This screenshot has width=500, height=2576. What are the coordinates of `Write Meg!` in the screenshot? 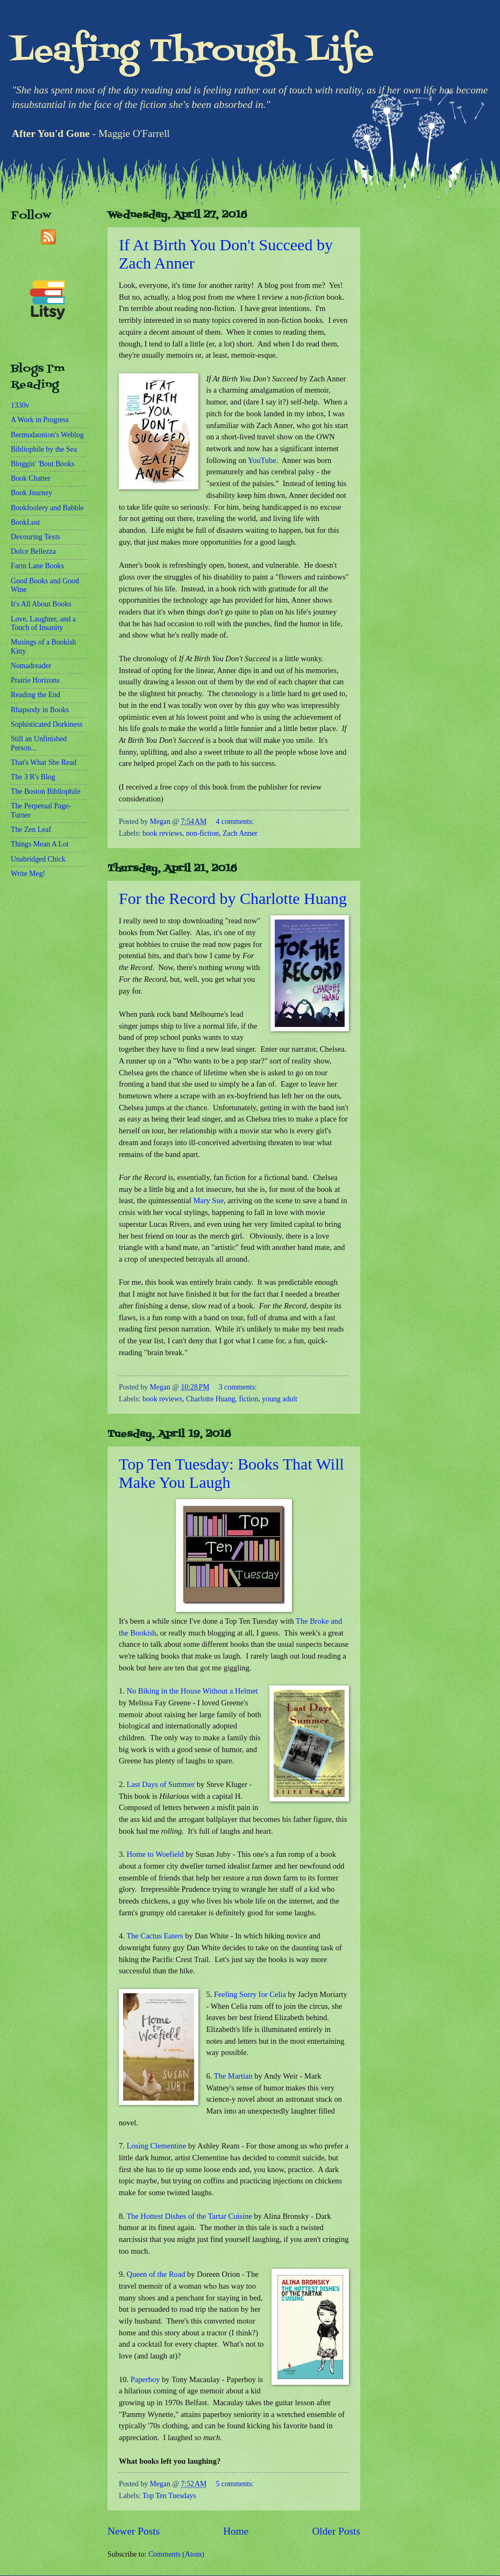 It's located at (28, 874).